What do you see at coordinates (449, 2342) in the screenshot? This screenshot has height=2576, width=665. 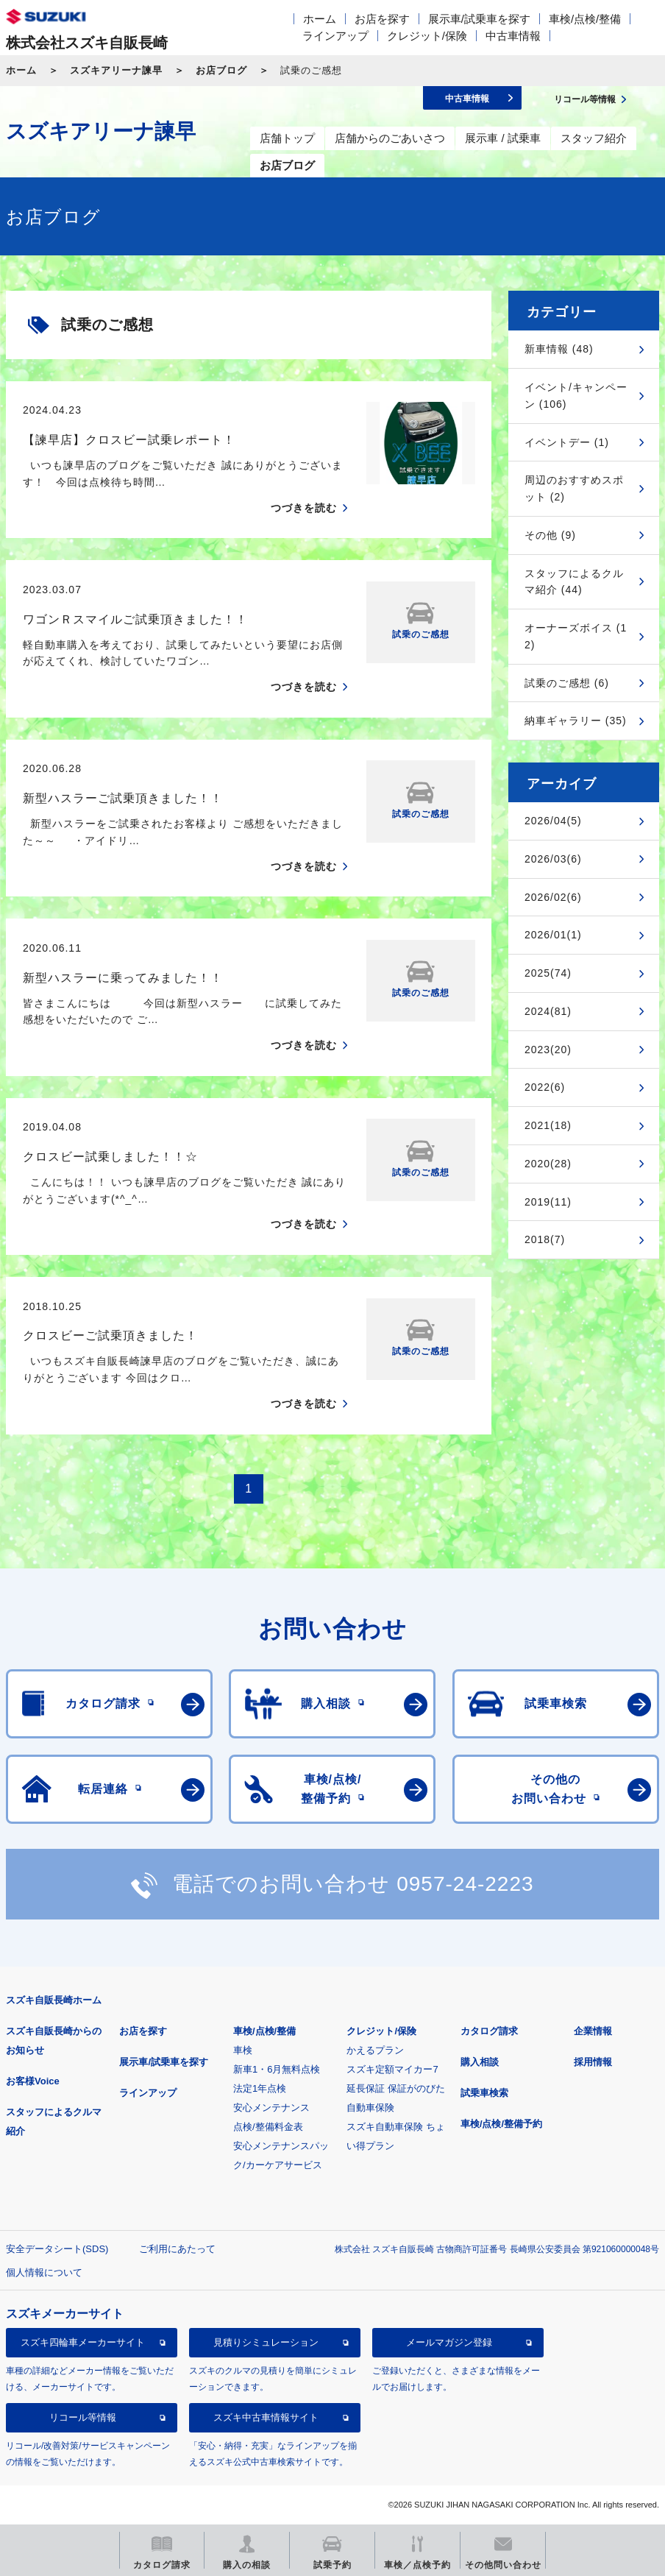 I see `メールマガジン登録` at bounding box center [449, 2342].